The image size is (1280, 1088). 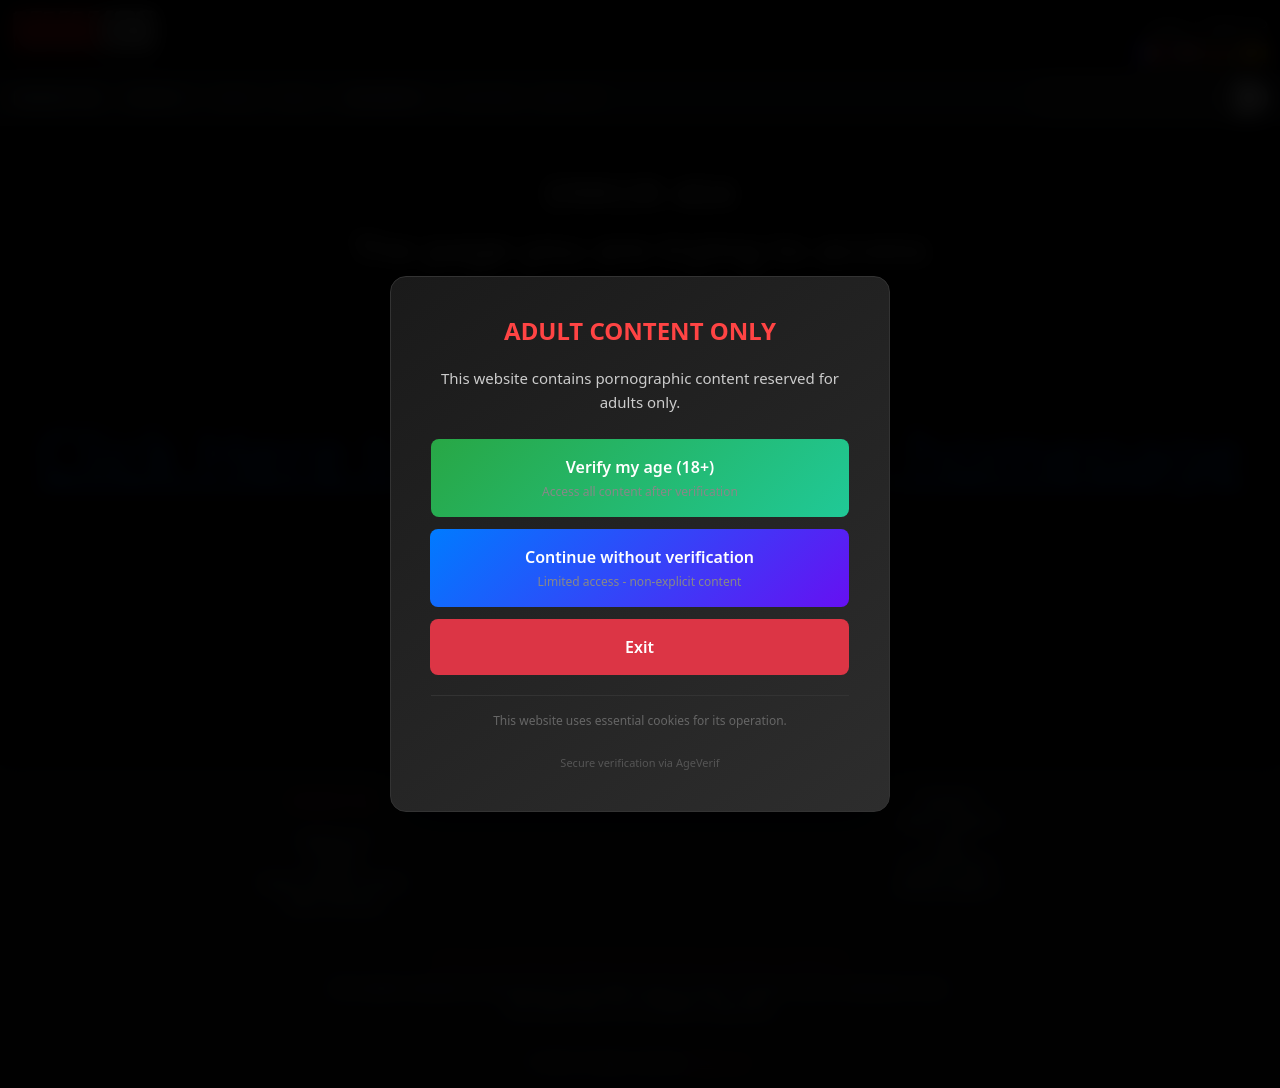 I want to click on Verify my age (18+), so click(x=640, y=478).